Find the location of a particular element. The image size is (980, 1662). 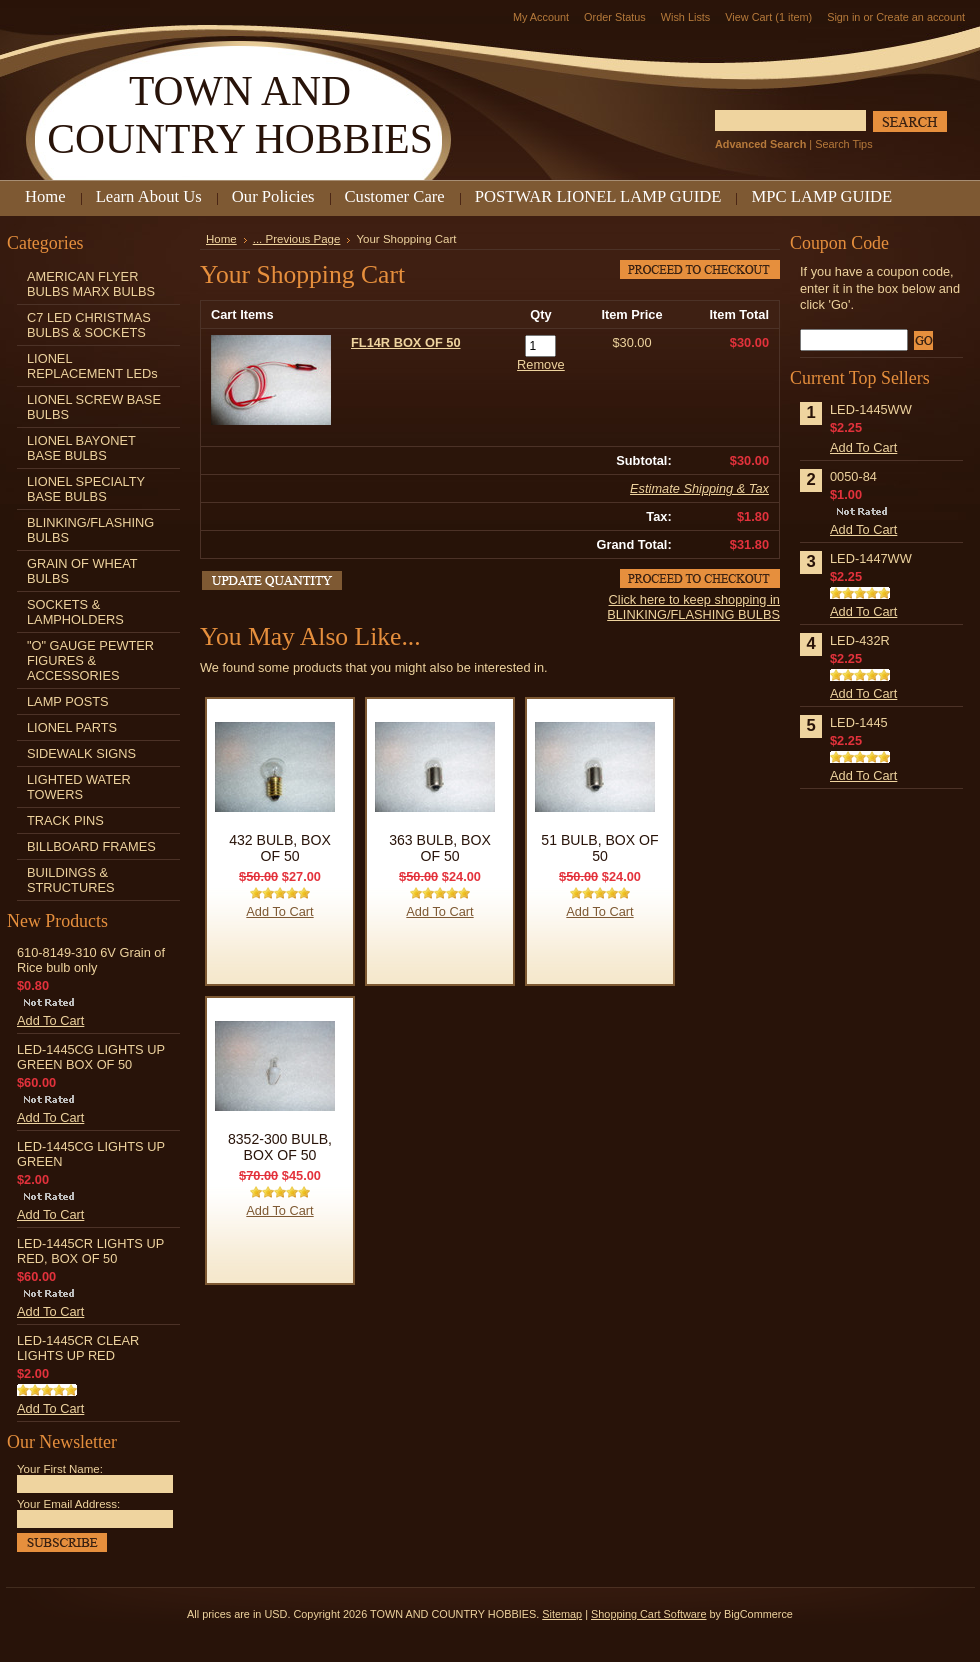

LIGHTED WATER TOWERS is located at coordinates (79, 787).